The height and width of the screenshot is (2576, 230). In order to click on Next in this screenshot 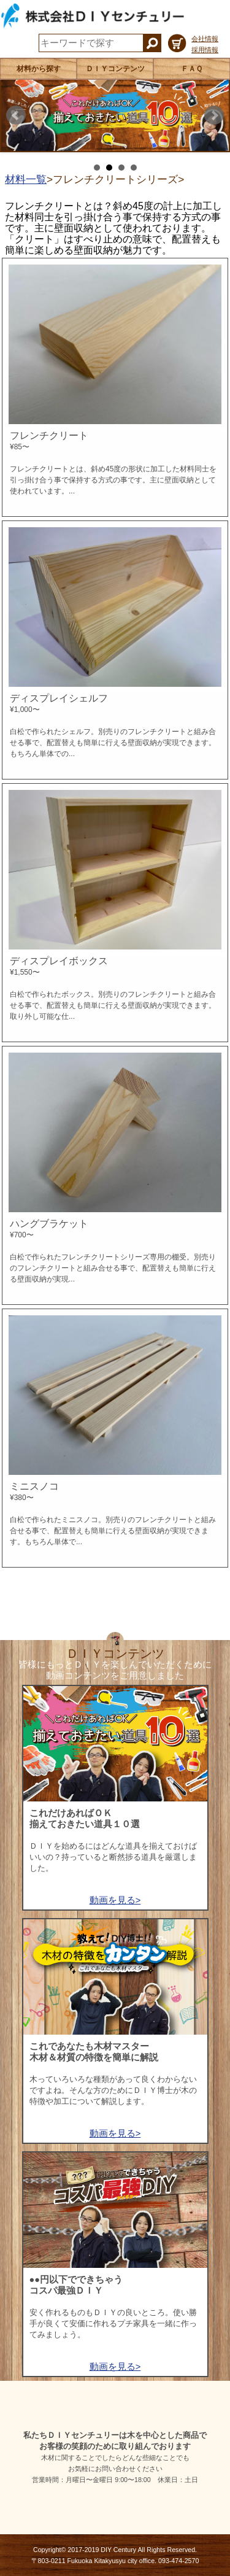, I will do `click(214, 115)`.